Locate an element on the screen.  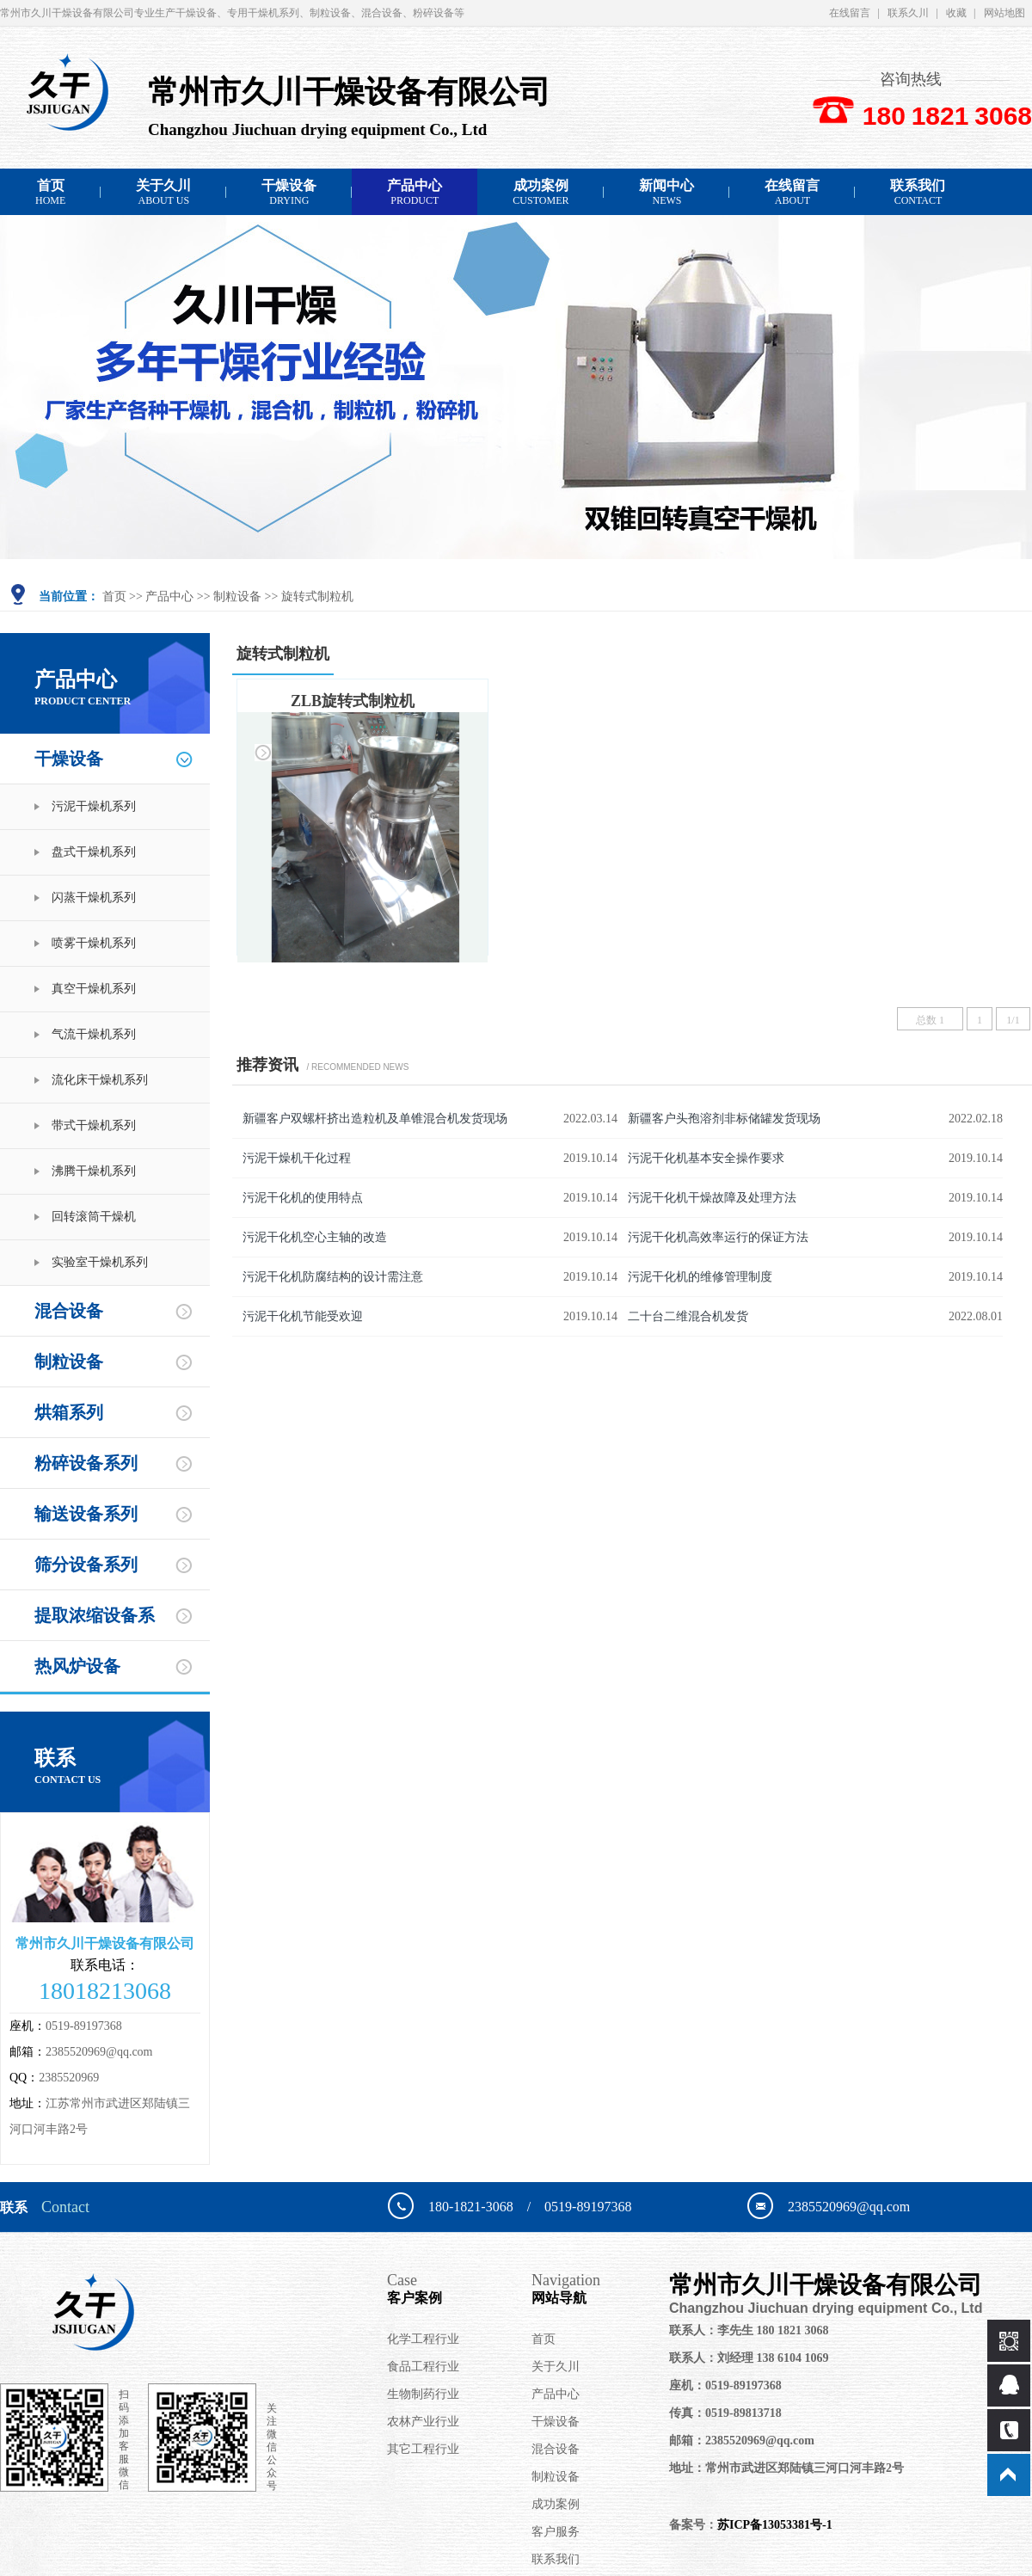
关于久川 is located at coordinates (163, 192).